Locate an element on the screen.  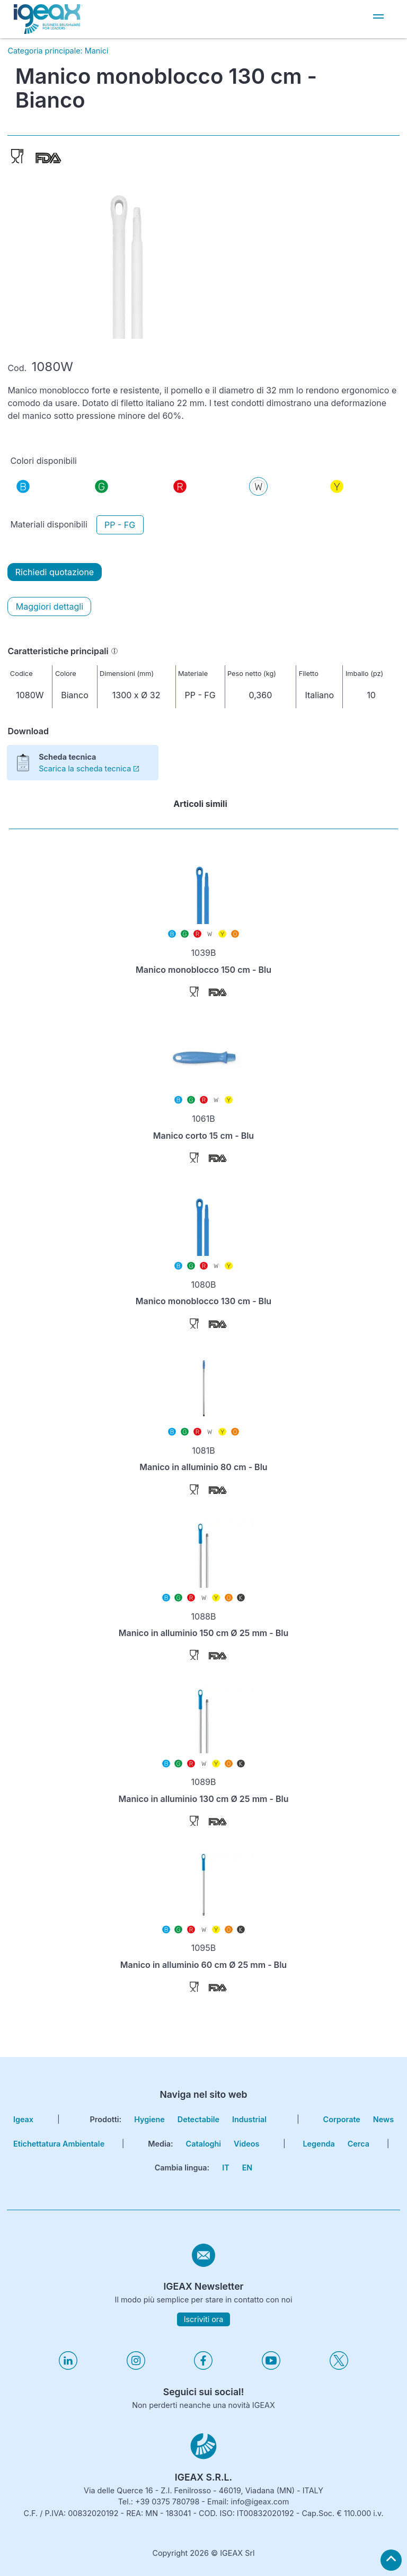
news is located at coordinates (383, 2119).